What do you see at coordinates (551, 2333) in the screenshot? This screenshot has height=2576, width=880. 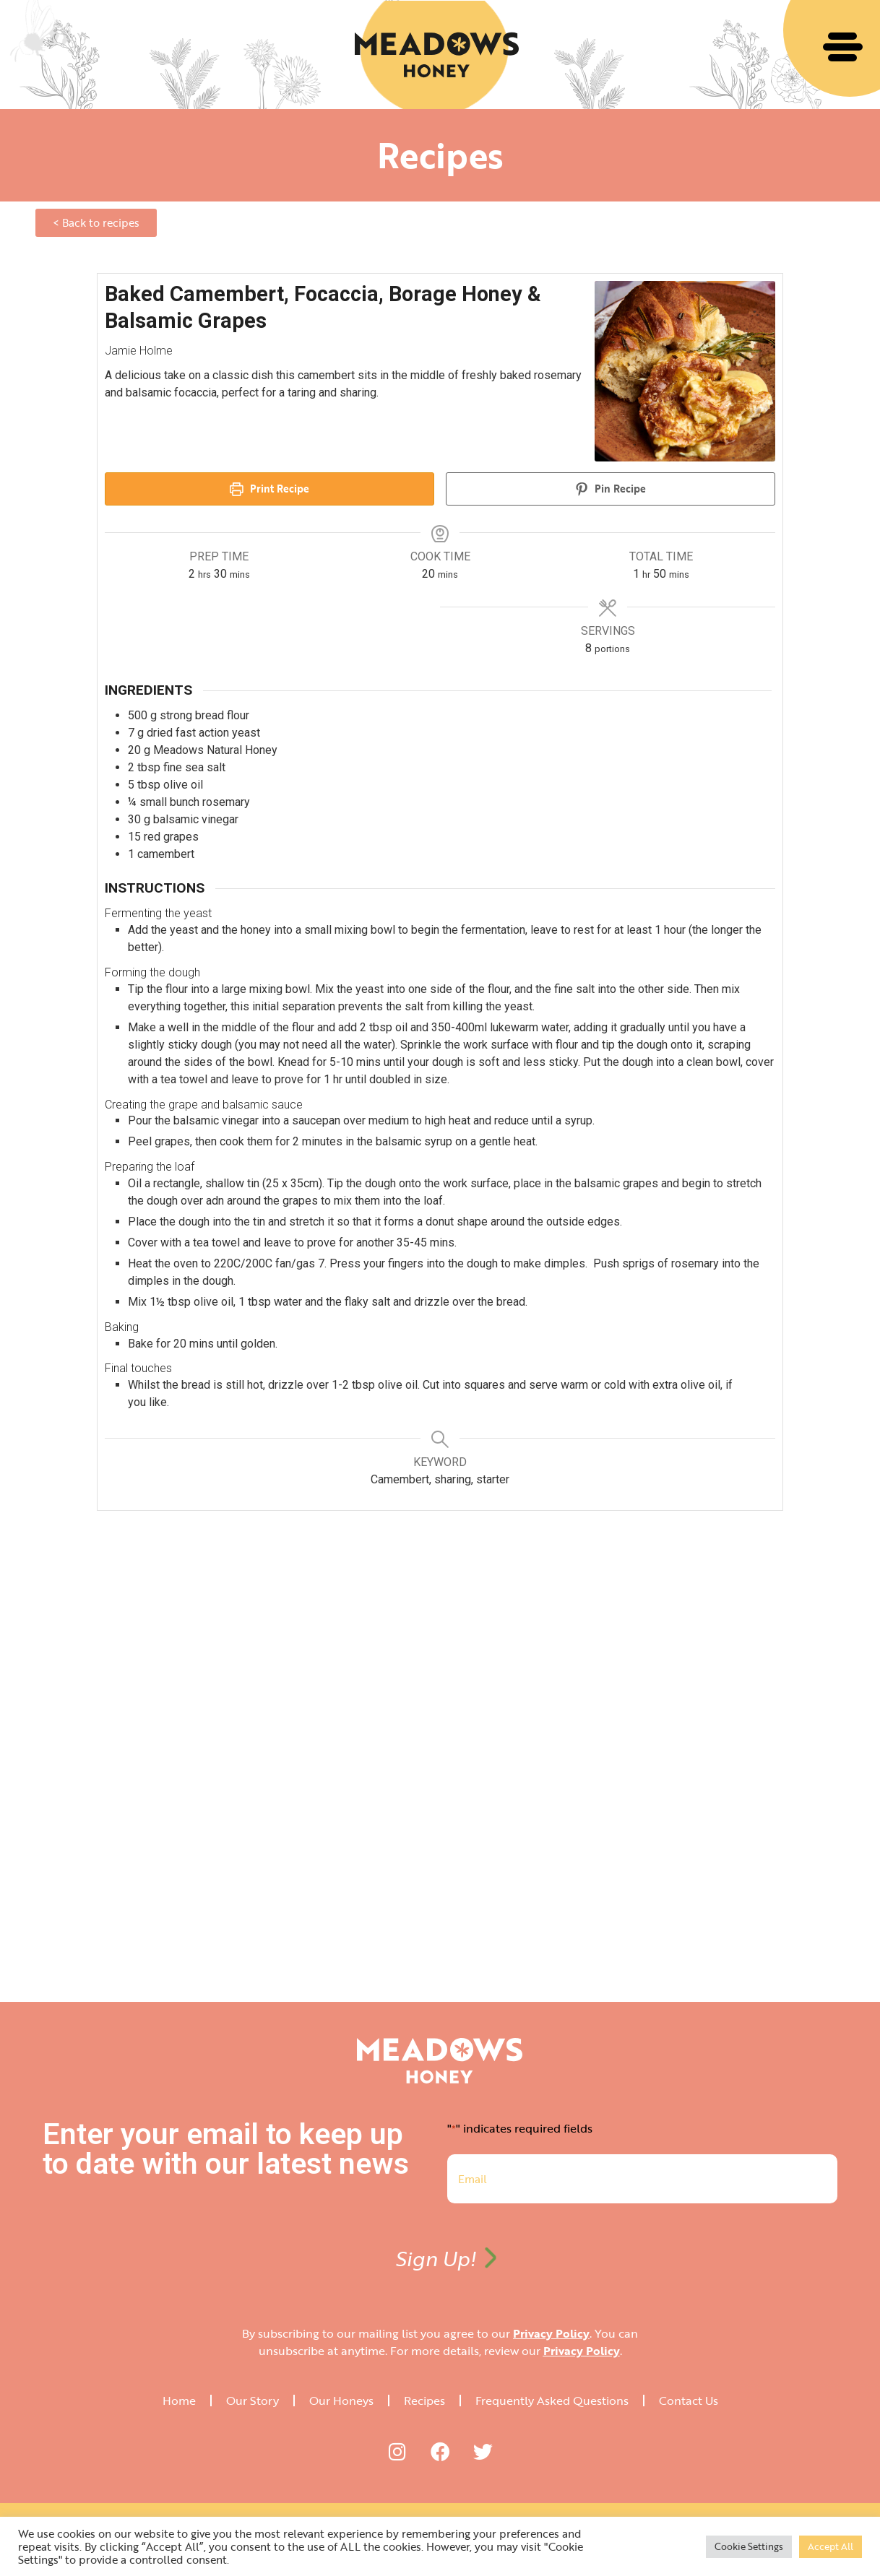 I see `Privacy Policy` at bounding box center [551, 2333].